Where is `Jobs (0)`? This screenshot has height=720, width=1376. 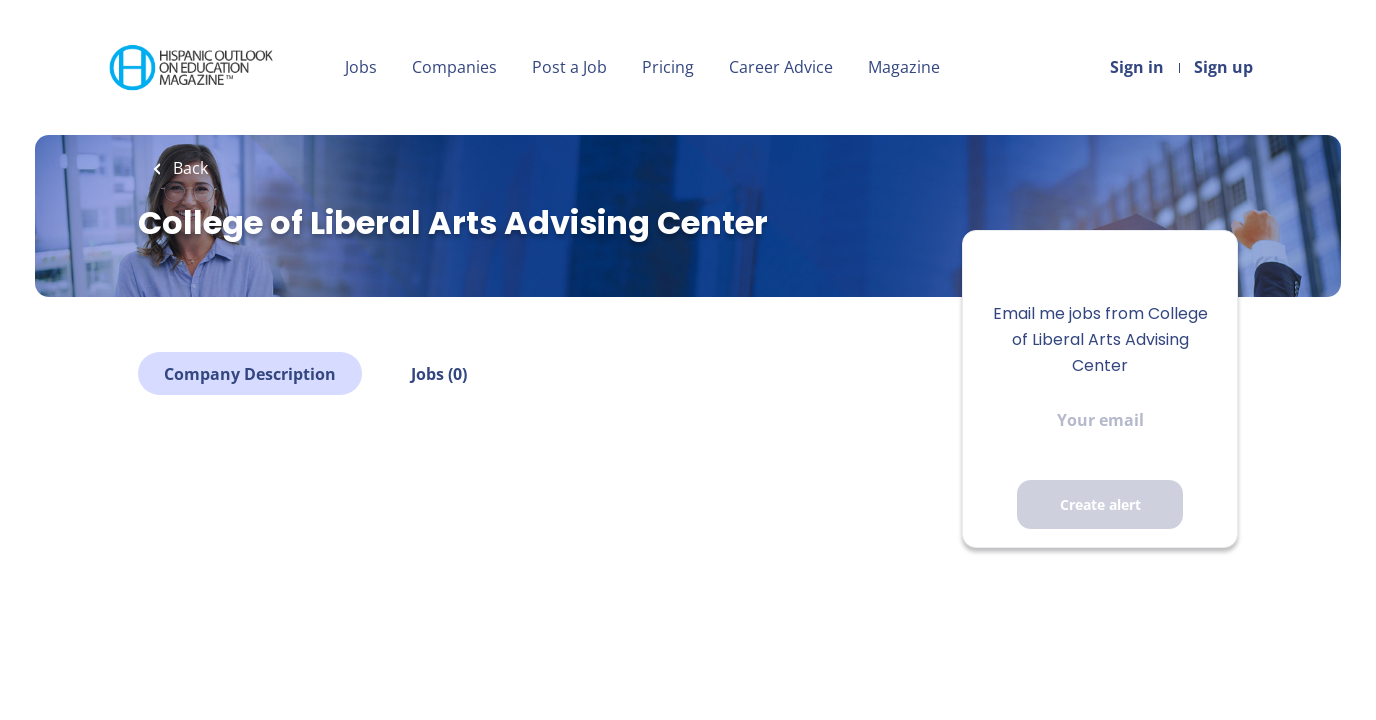
Jobs (0) is located at coordinates (439, 374).